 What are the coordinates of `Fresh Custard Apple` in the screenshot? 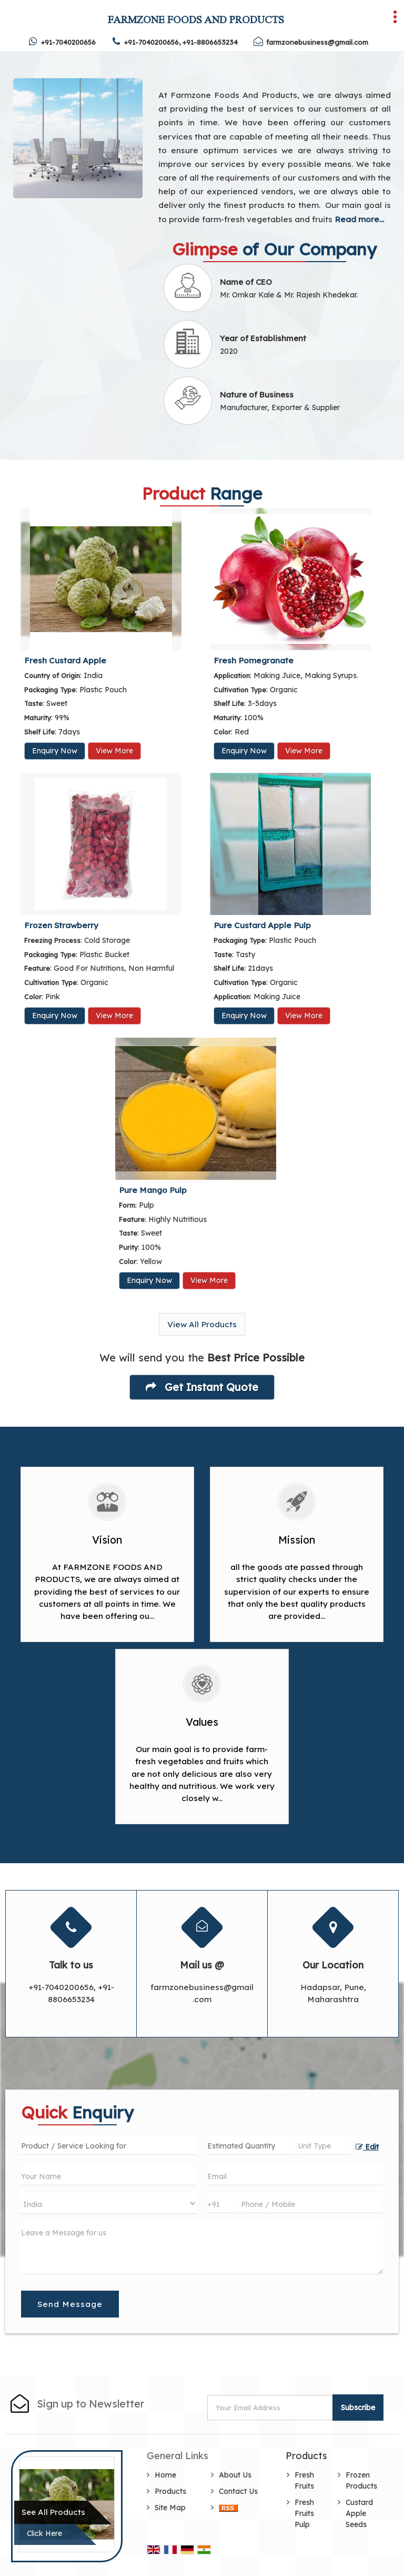 It's located at (65, 660).